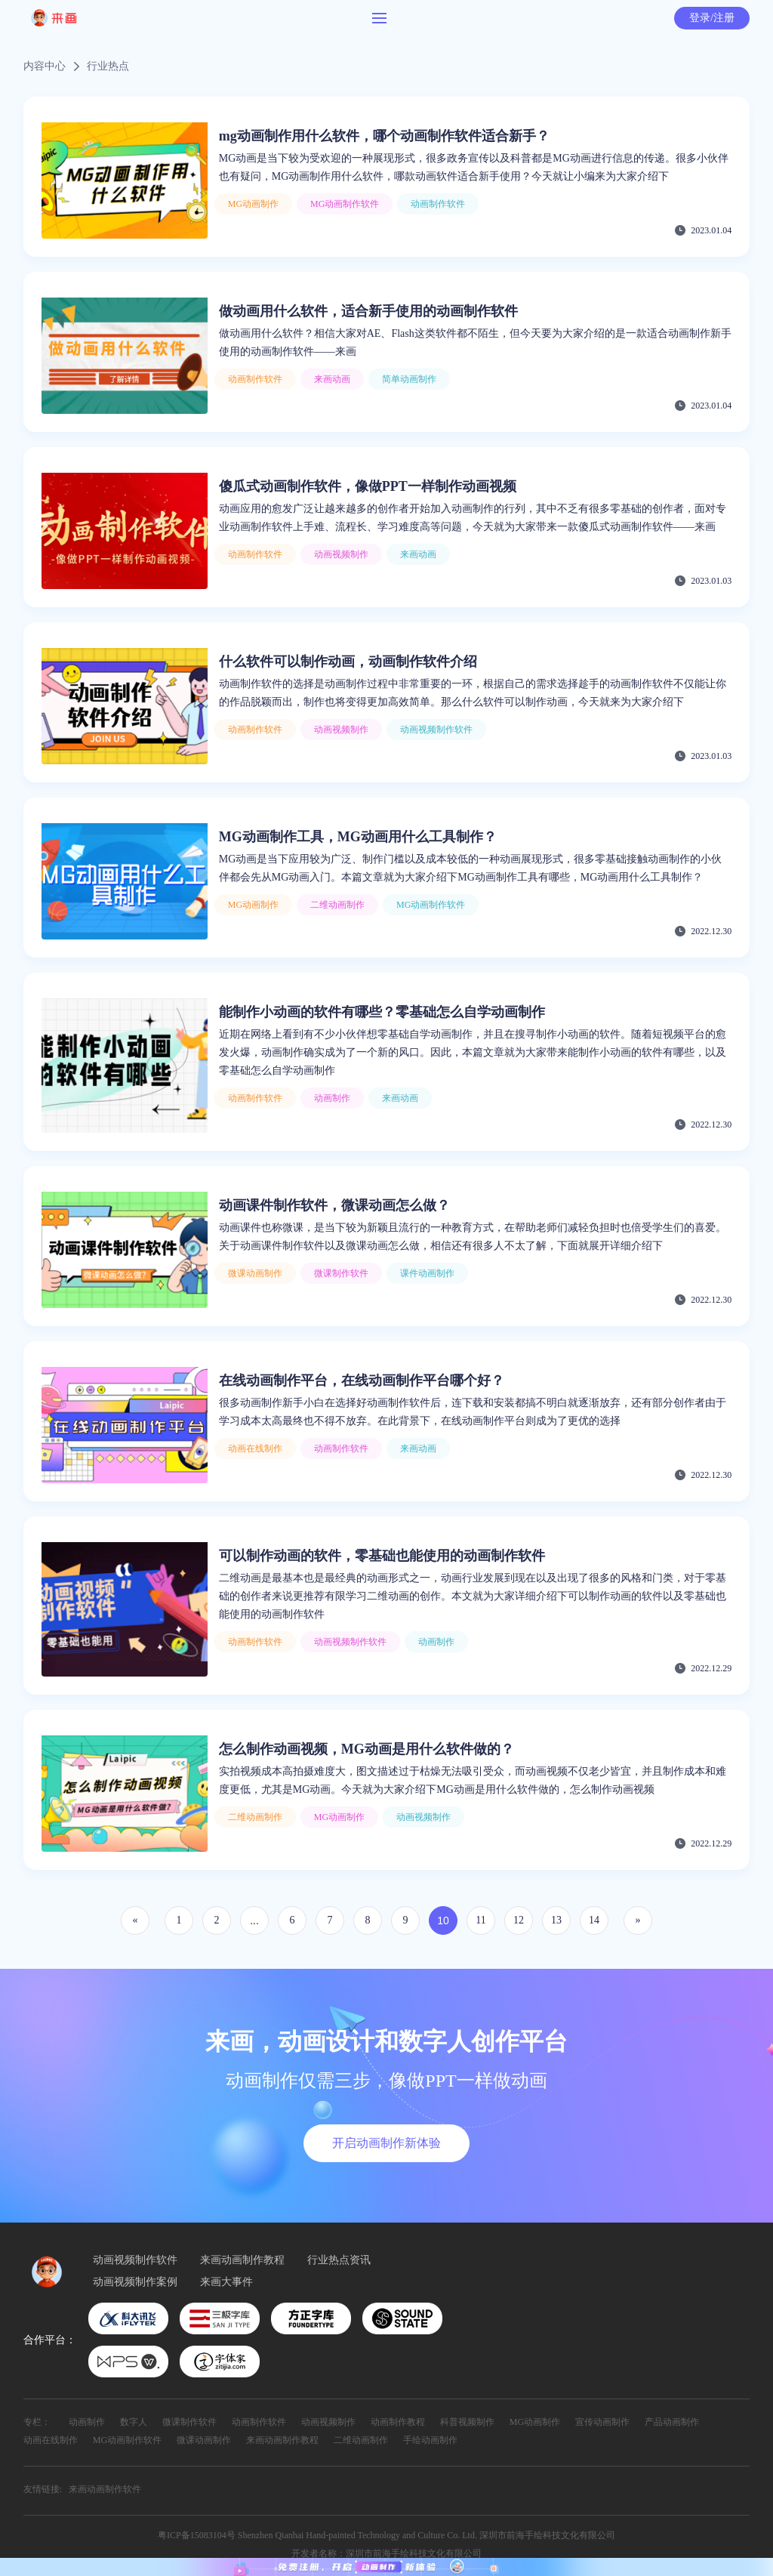 The height and width of the screenshot is (2576, 773). Describe the element at coordinates (189, 2422) in the screenshot. I see `微课制作软件` at that location.